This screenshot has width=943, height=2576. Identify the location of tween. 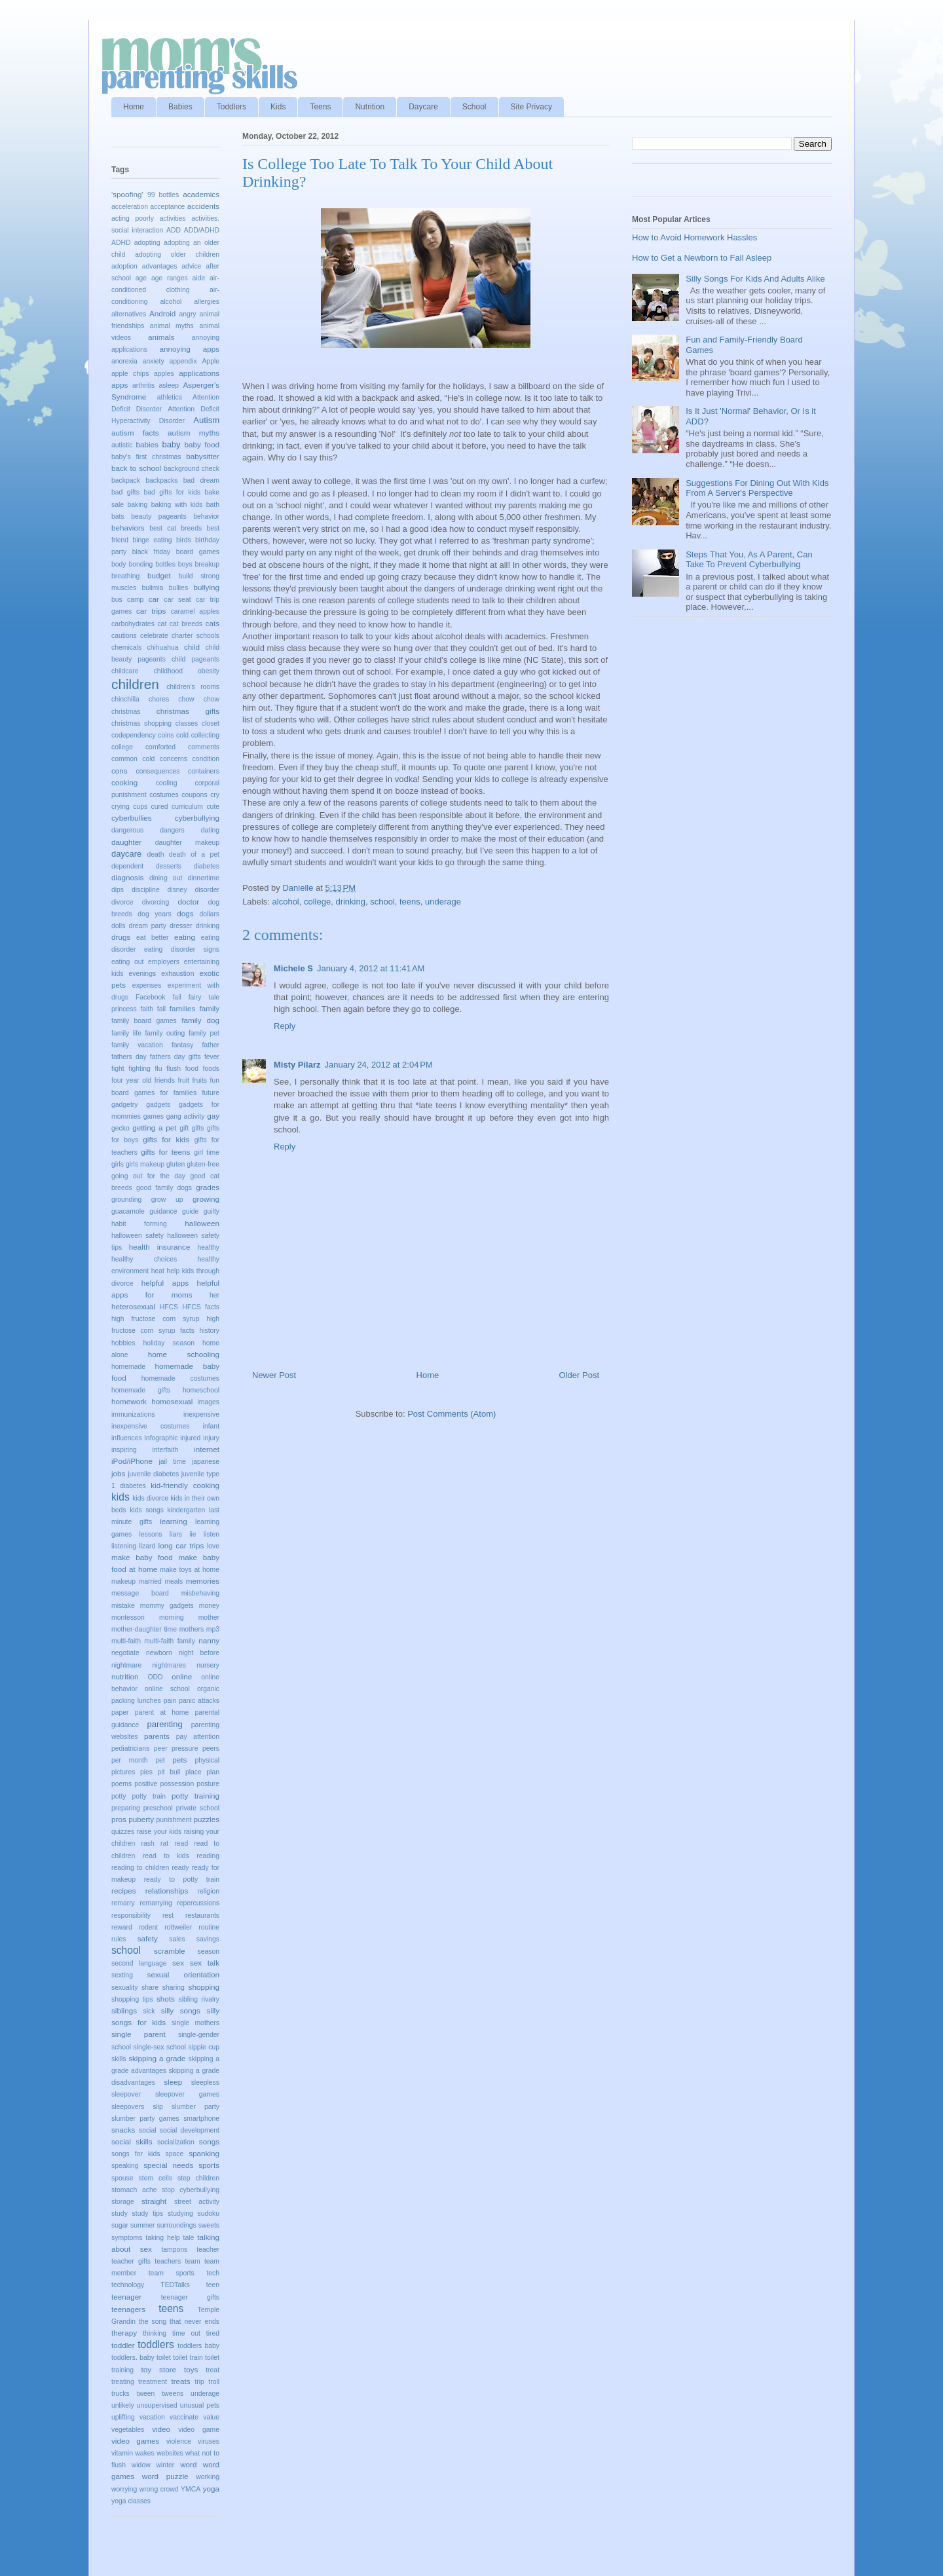
(146, 2393).